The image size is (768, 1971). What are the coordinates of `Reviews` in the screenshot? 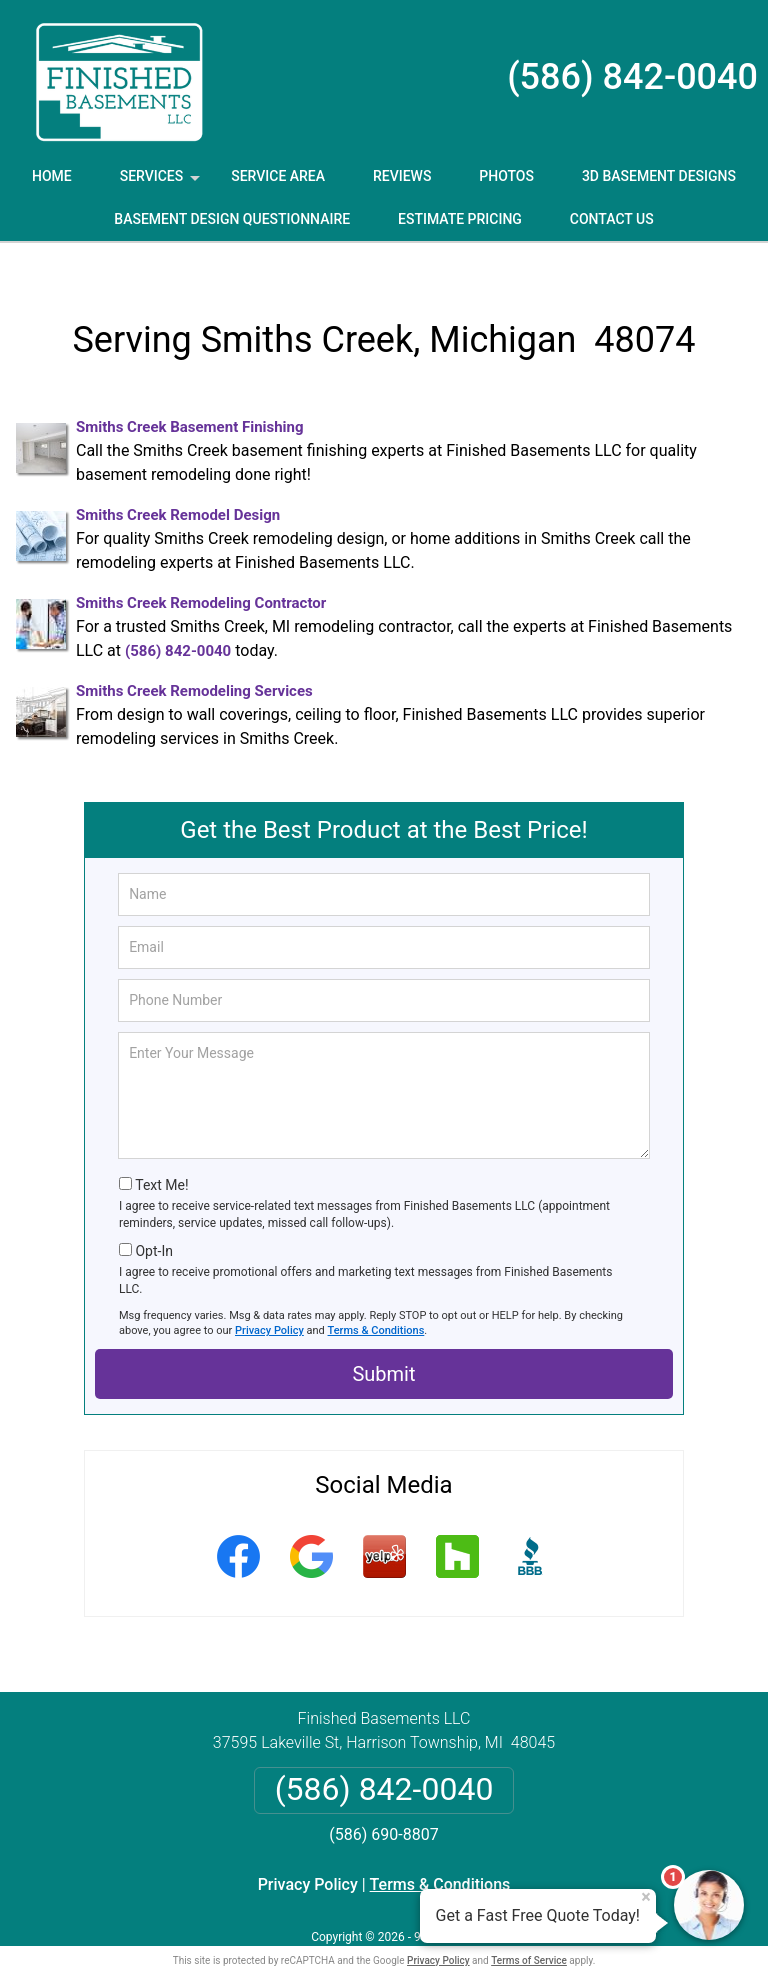 It's located at (402, 176).